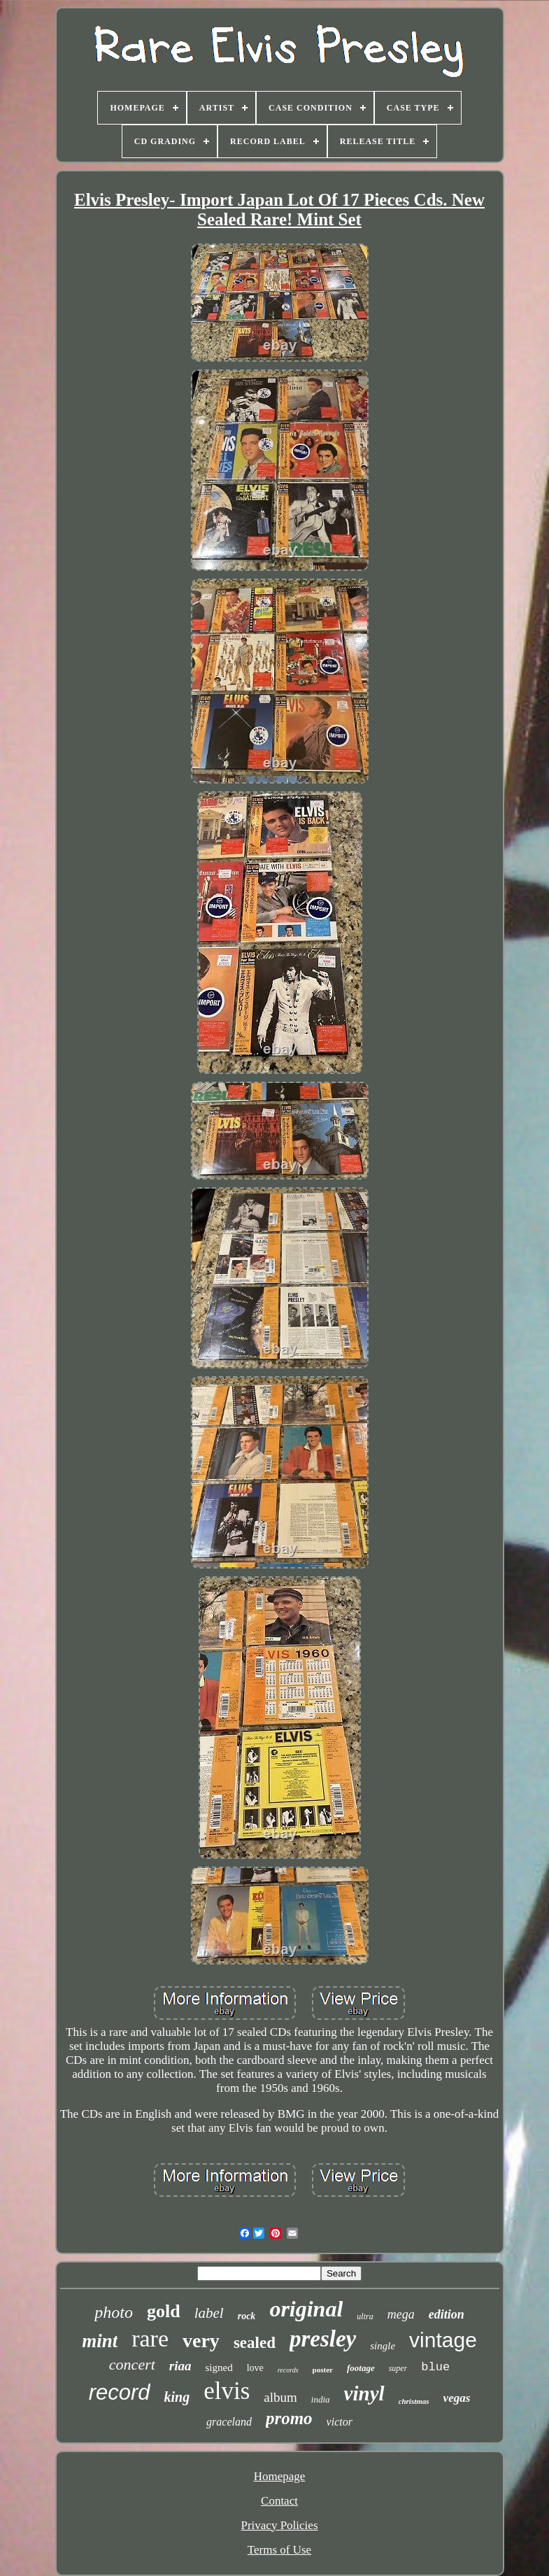  What do you see at coordinates (289, 2418) in the screenshot?
I see `promo` at bounding box center [289, 2418].